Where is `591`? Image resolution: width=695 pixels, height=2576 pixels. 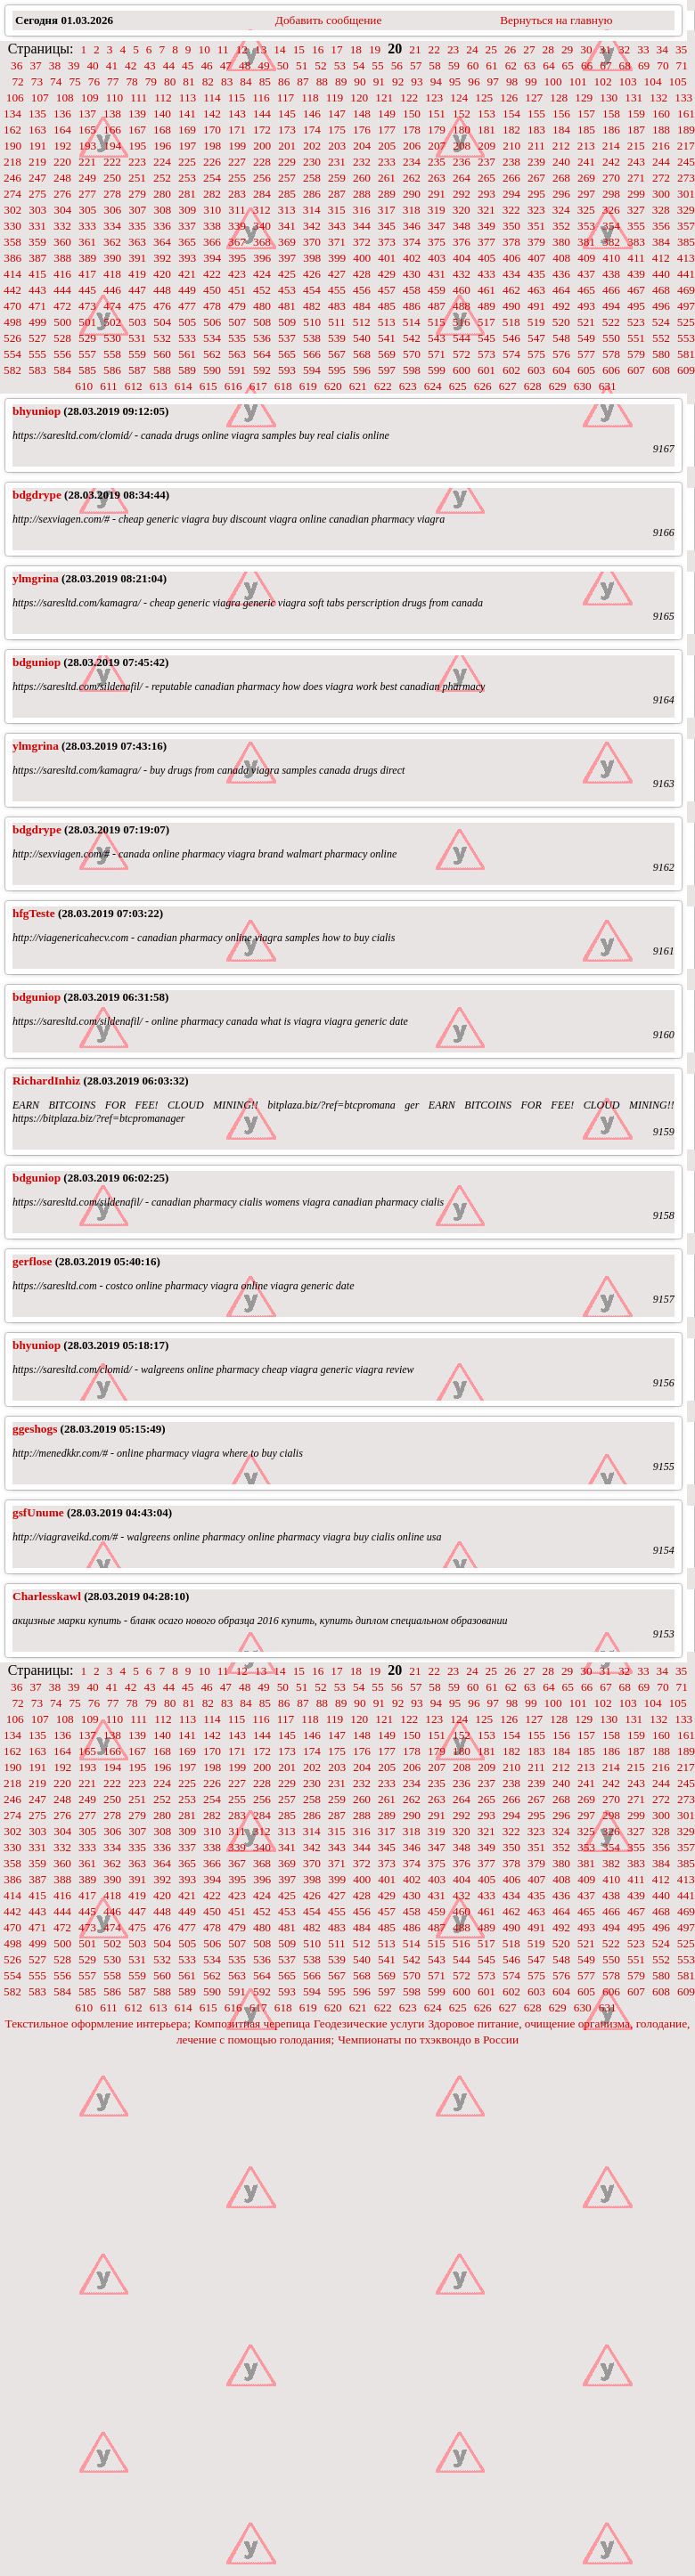
591 is located at coordinates (237, 370).